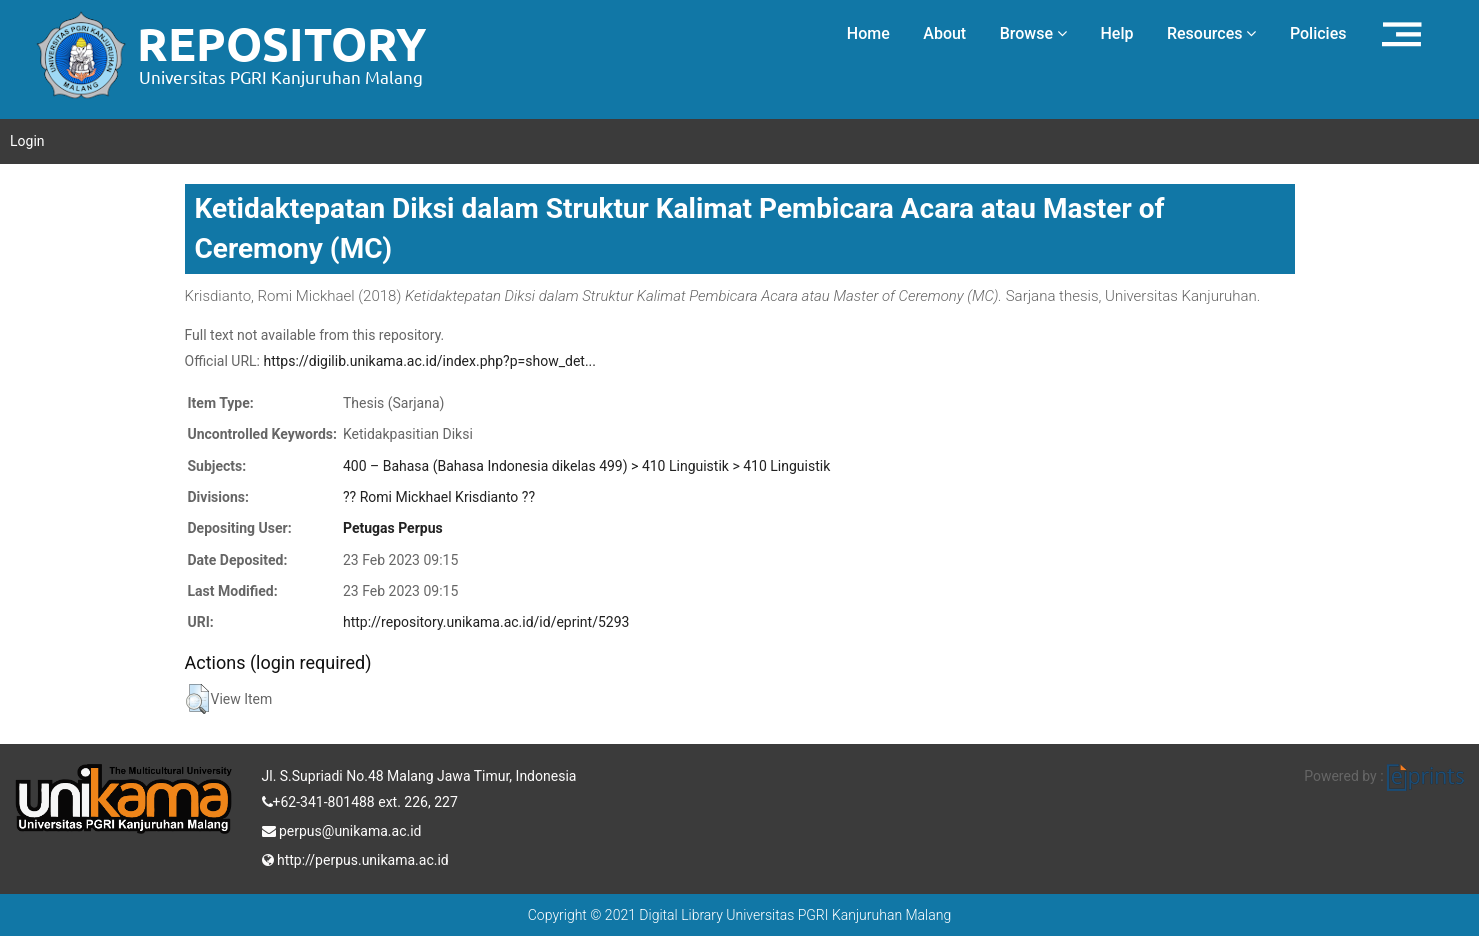 This screenshot has height=936, width=1479. I want to click on https://digilib.unikama.ac.id/index.php?p=show_det..., so click(429, 361).